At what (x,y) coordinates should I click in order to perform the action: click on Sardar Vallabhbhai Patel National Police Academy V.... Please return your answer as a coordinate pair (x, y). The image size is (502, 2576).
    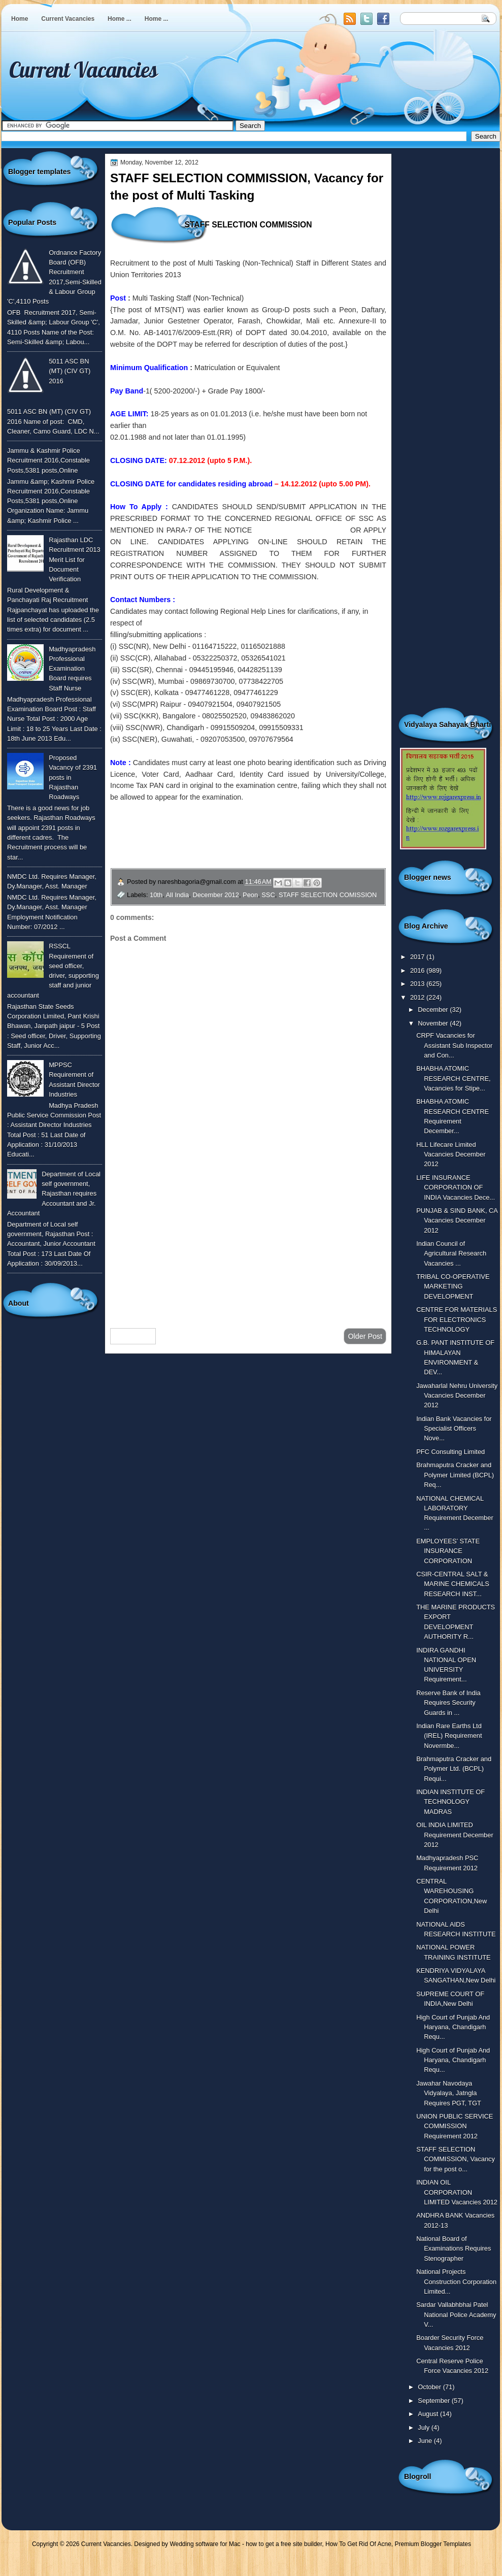
    Looking at the image, I should click on (456, 2314).